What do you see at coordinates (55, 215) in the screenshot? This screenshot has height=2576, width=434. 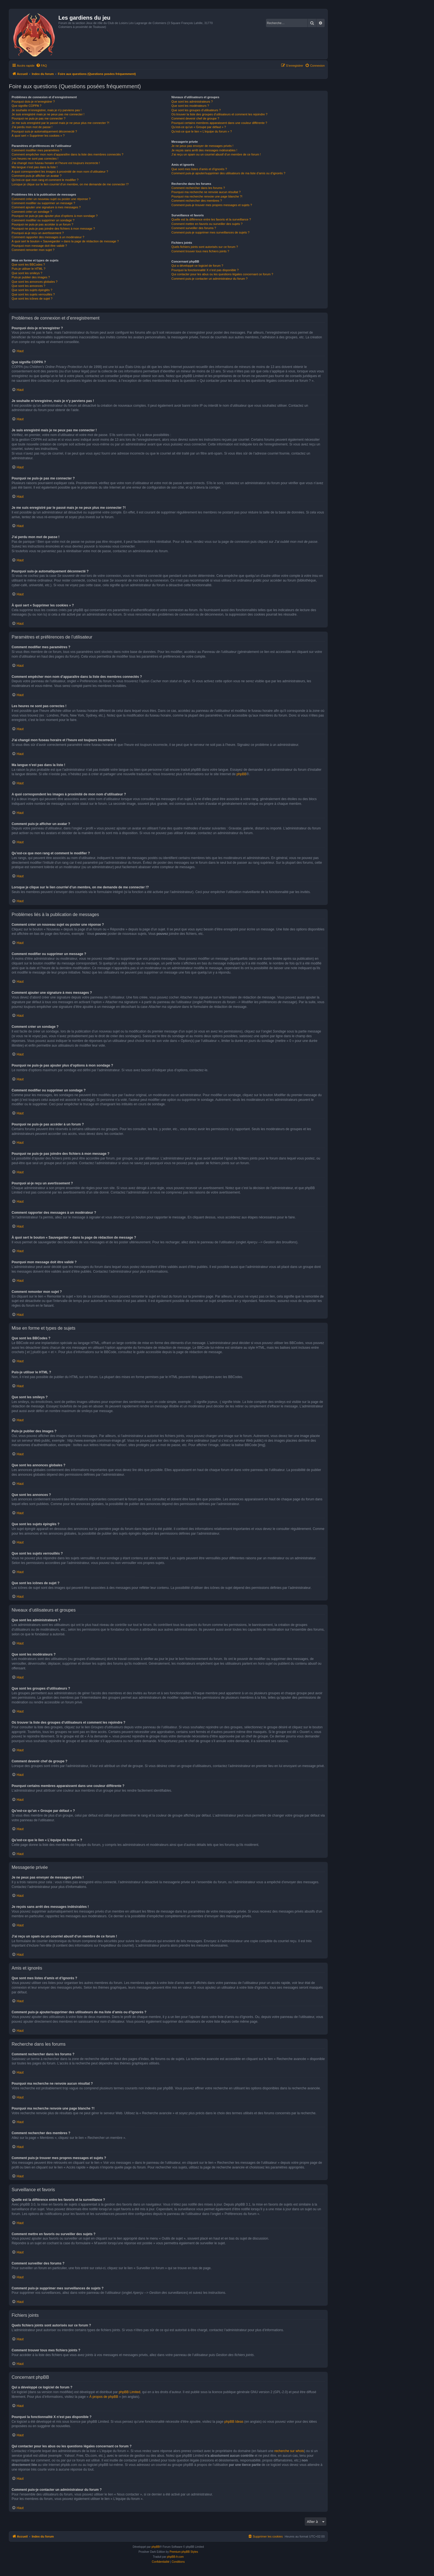 I see `Pourquoi ne puis-je pas ajouter plus d’options à mon sondage ?` at bounding box center [55, 215].